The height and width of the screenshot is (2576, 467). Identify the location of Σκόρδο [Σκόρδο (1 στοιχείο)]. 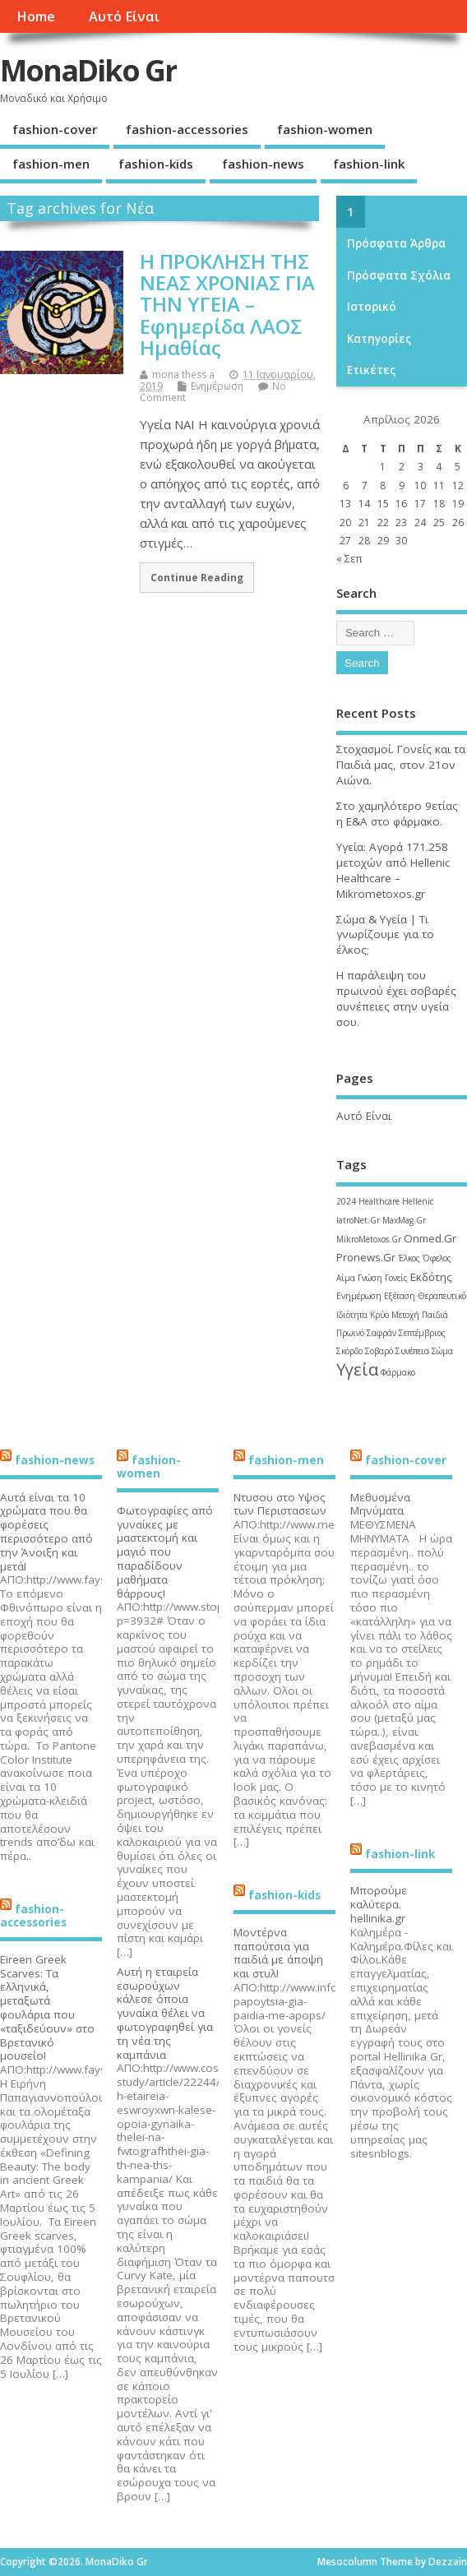
(349, 1351).